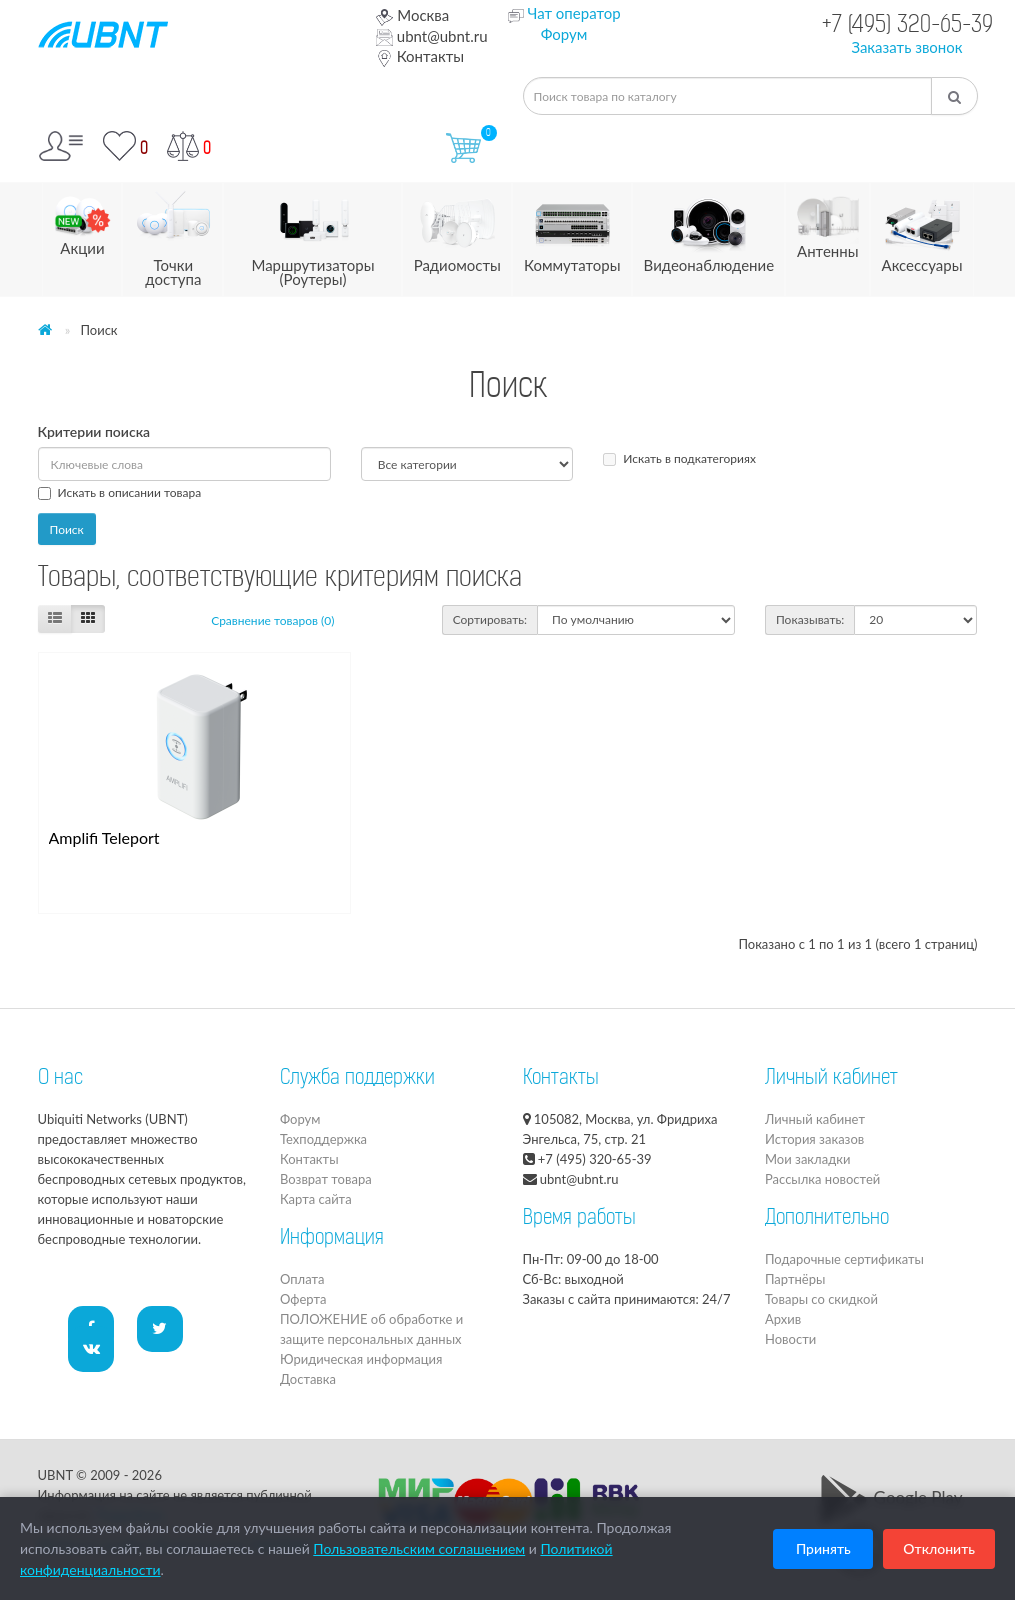 This screenshot has height=1600, width=1015. What do you see at coordinates (564, 34) in the screenshot?
I see `Форум` at bounding box center [564, 34].